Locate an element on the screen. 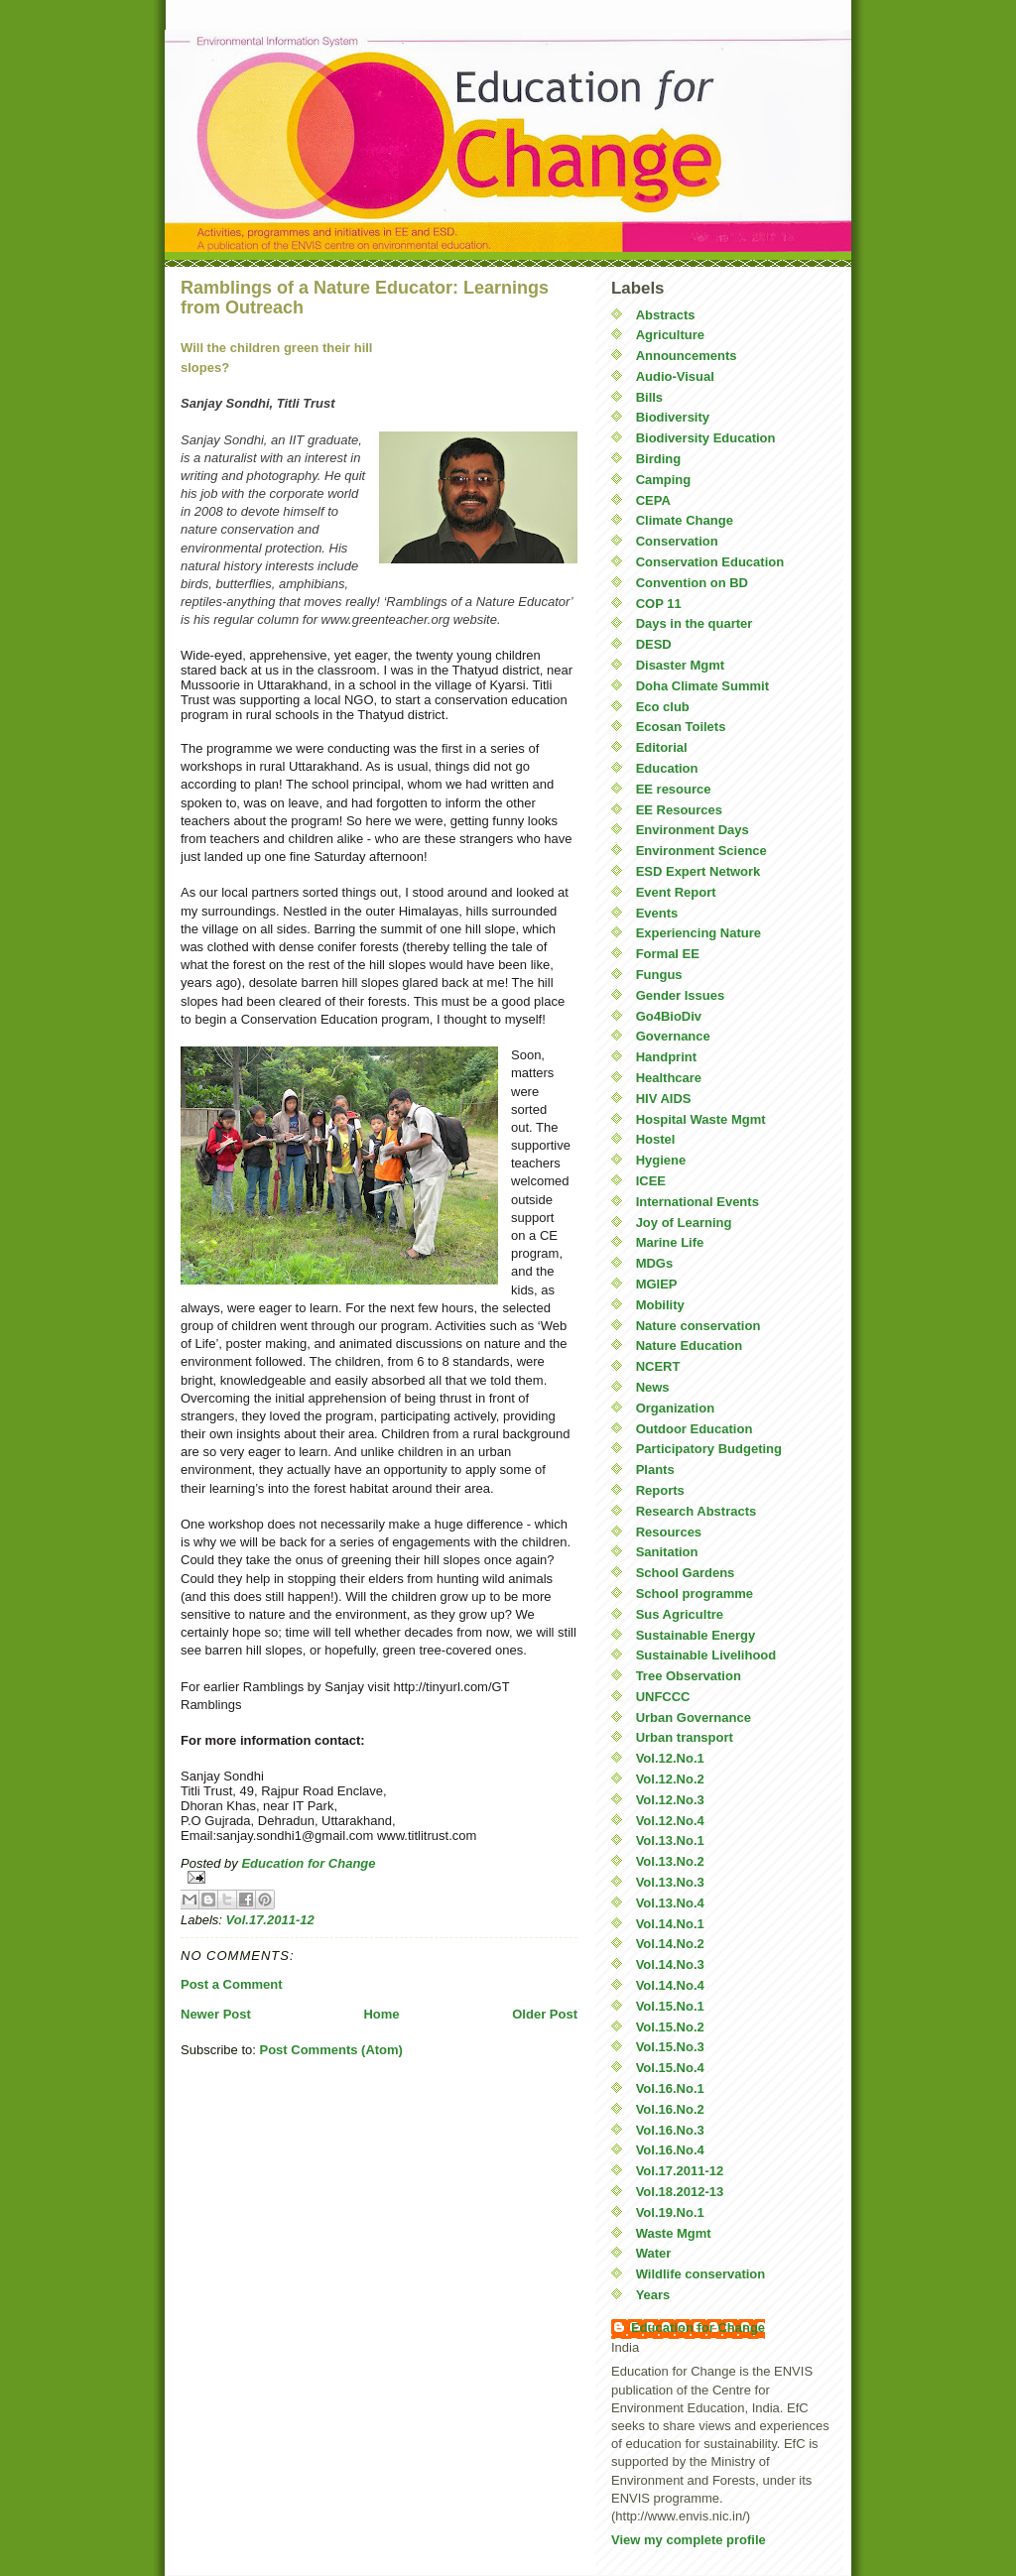  Formal EE is located at coordinates (667, 953).